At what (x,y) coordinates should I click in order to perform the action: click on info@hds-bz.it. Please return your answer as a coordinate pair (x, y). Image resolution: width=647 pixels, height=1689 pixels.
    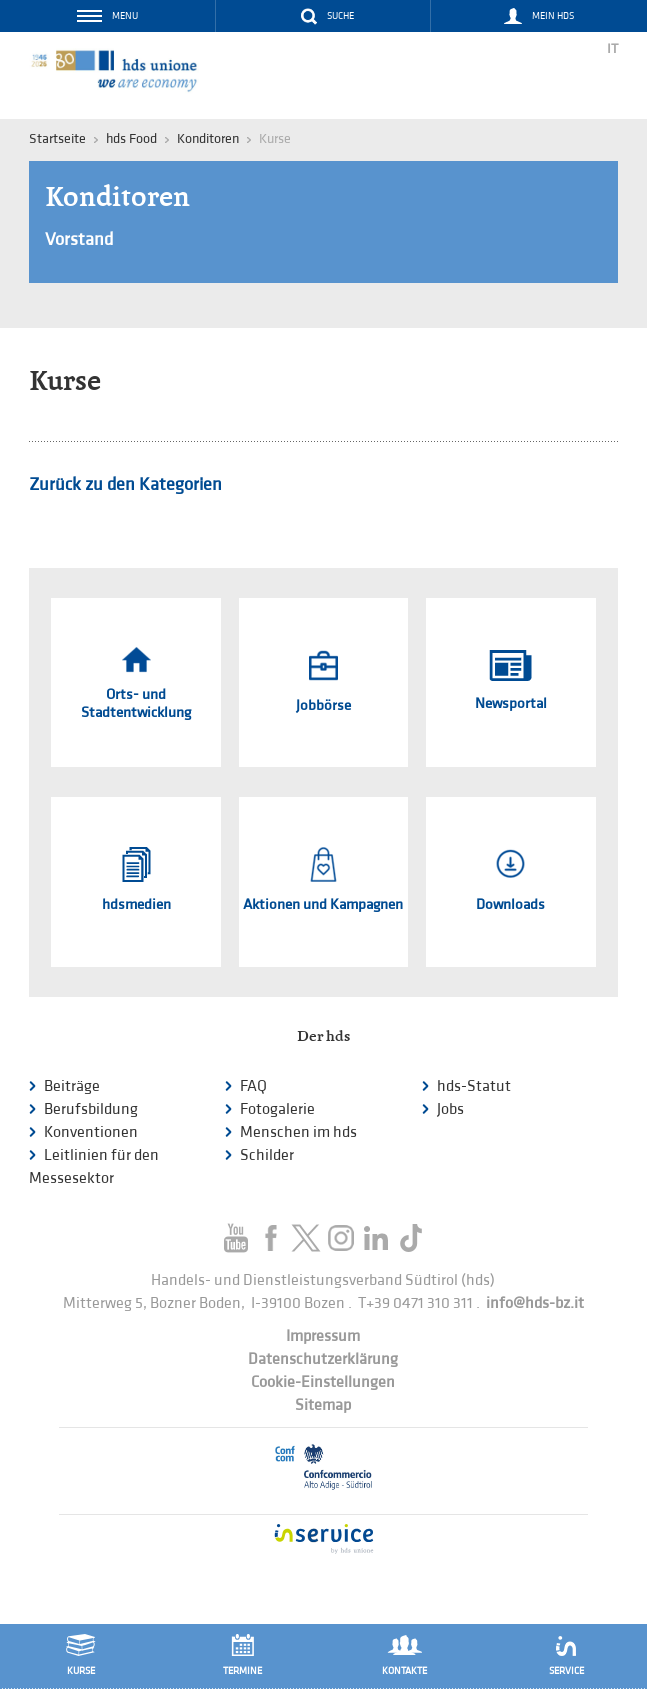
    Looking at the image, I should click on (535, 1303).